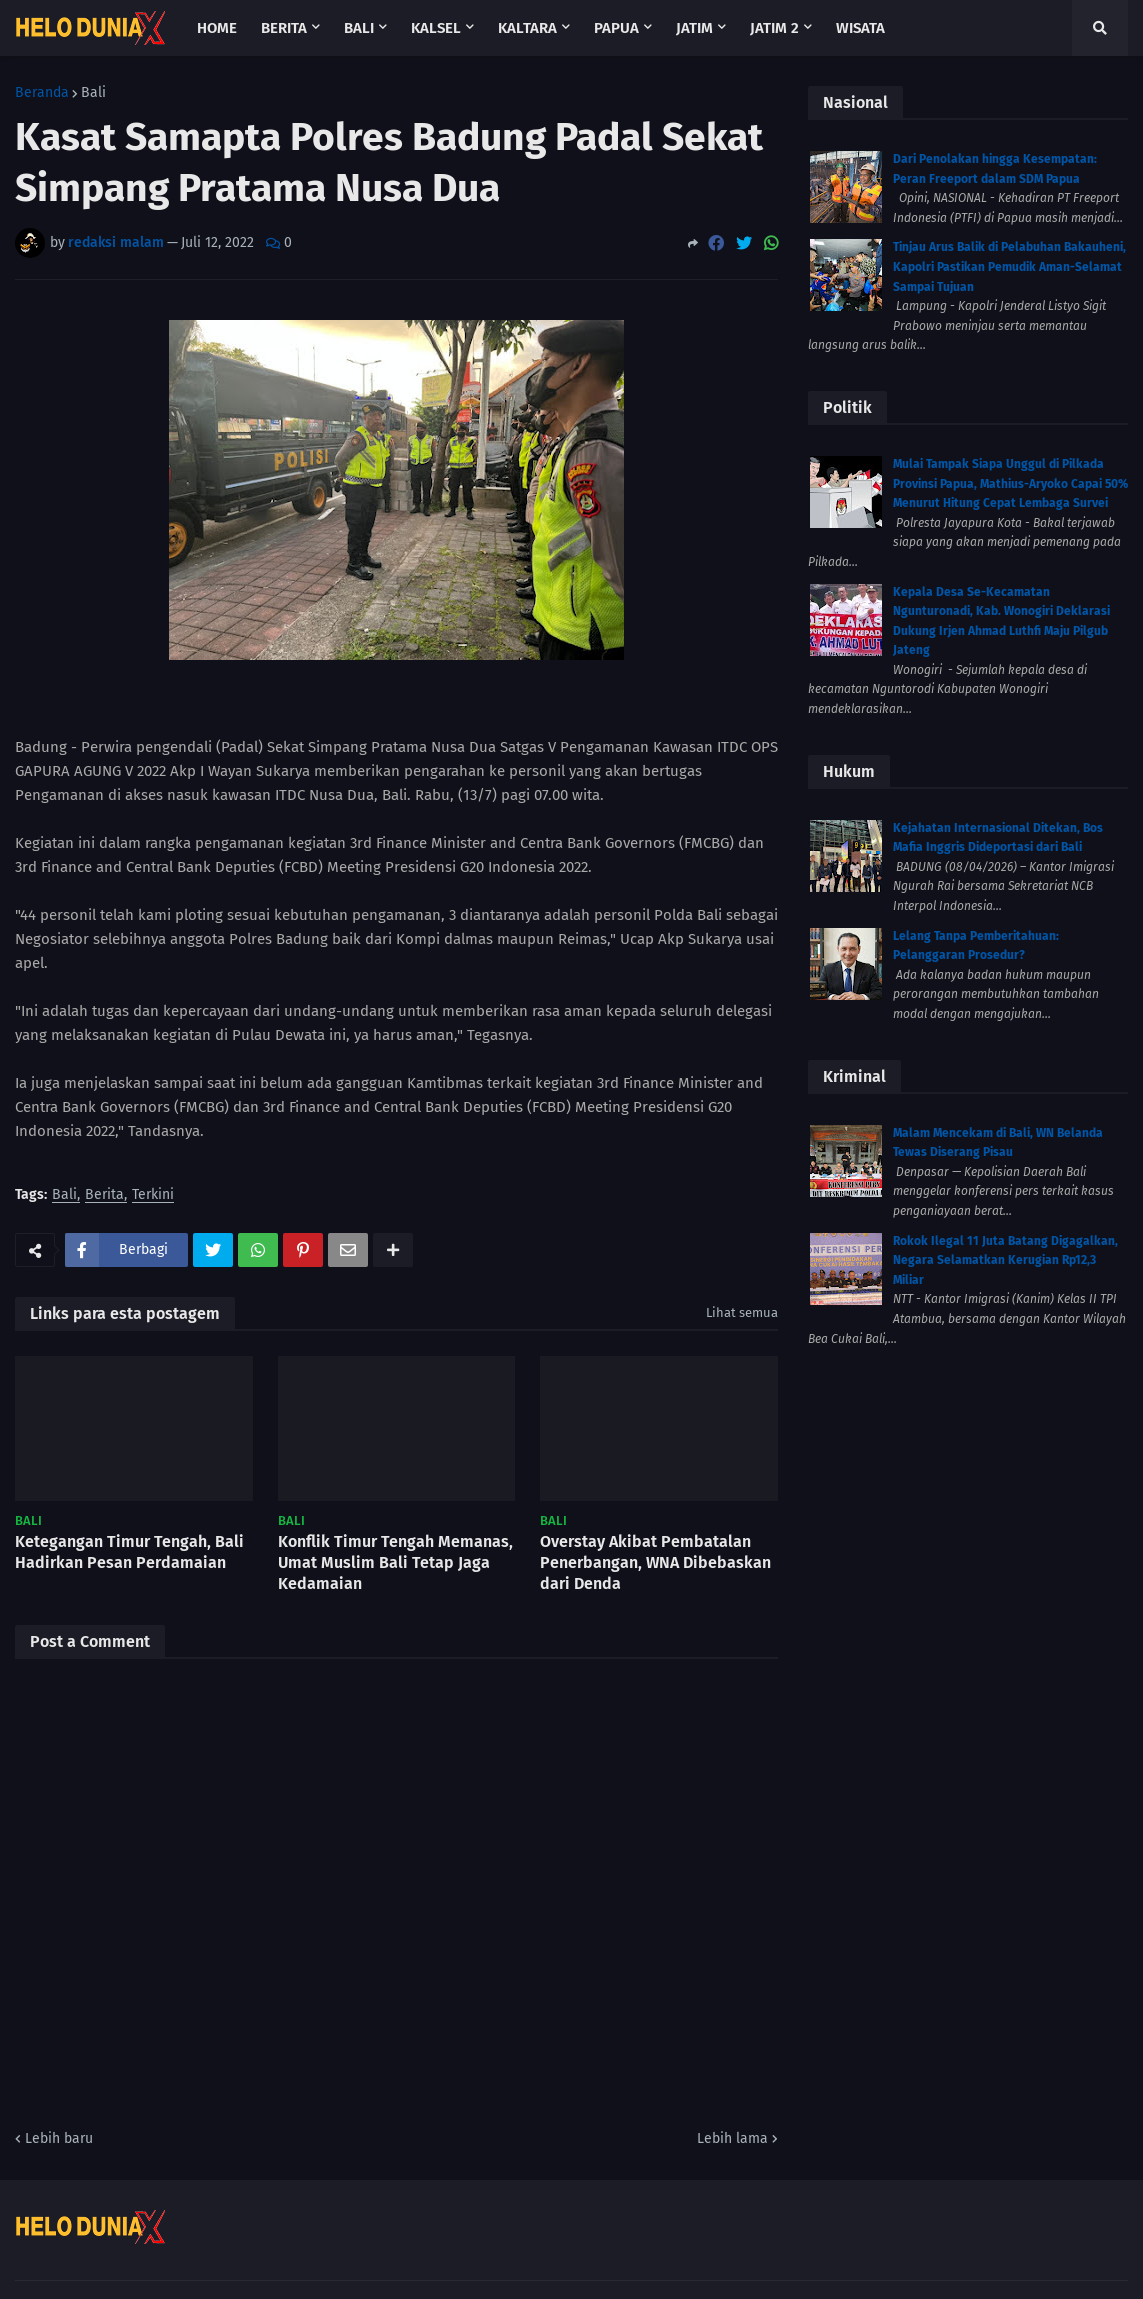 This screenshot has height=2299, width=1143. Describe the element at coordinates (860, 28) in the screenshot. I see `Wisata [menuitem]` at that location.